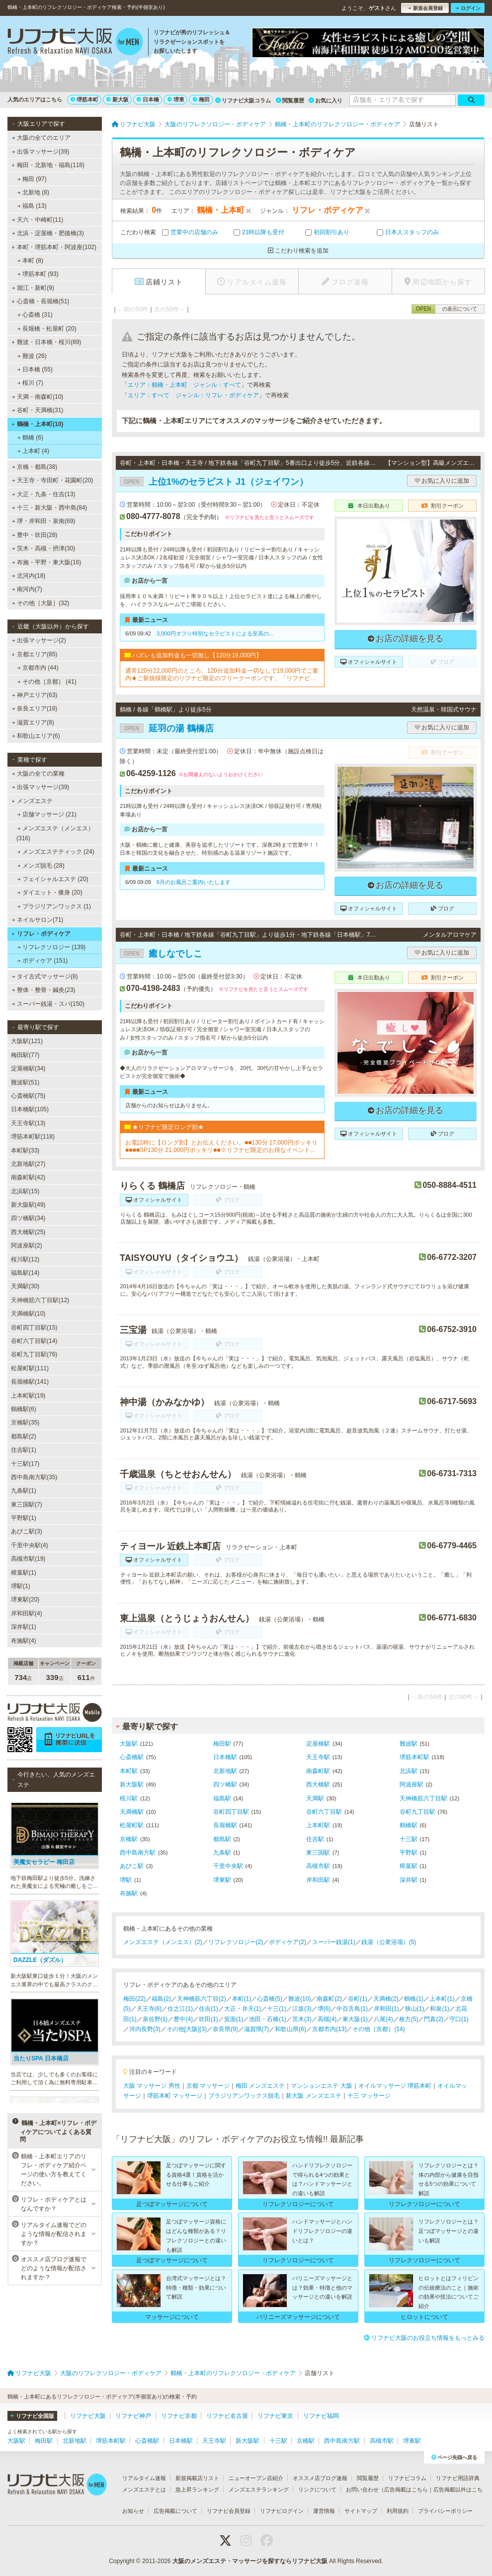  What do you see at coordinates (442, 1998) in the screenshot?
I see `上本町(1)` at bounding box center [442, 1998].